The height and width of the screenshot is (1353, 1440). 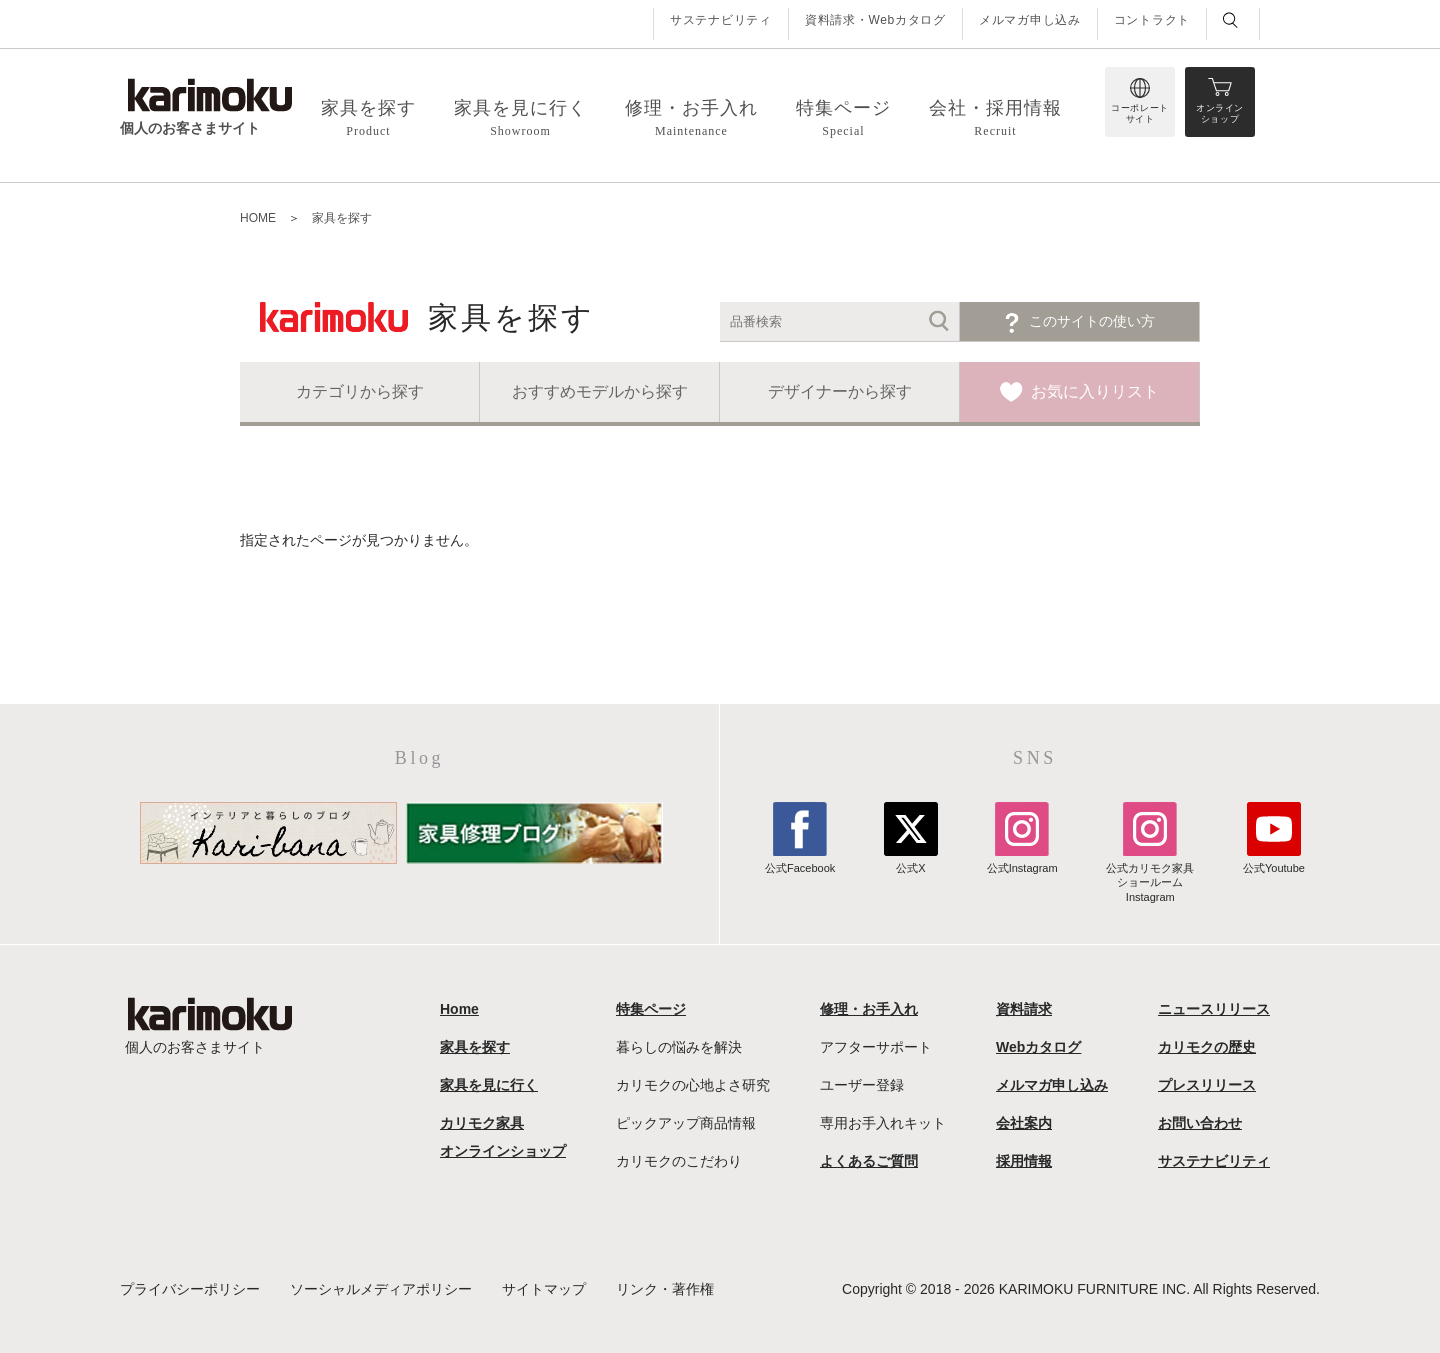 What do you see at coordinates (190, 1289) in the screenshot?
I see `プライバシーポリシー` at bounding box center [190, 1289].